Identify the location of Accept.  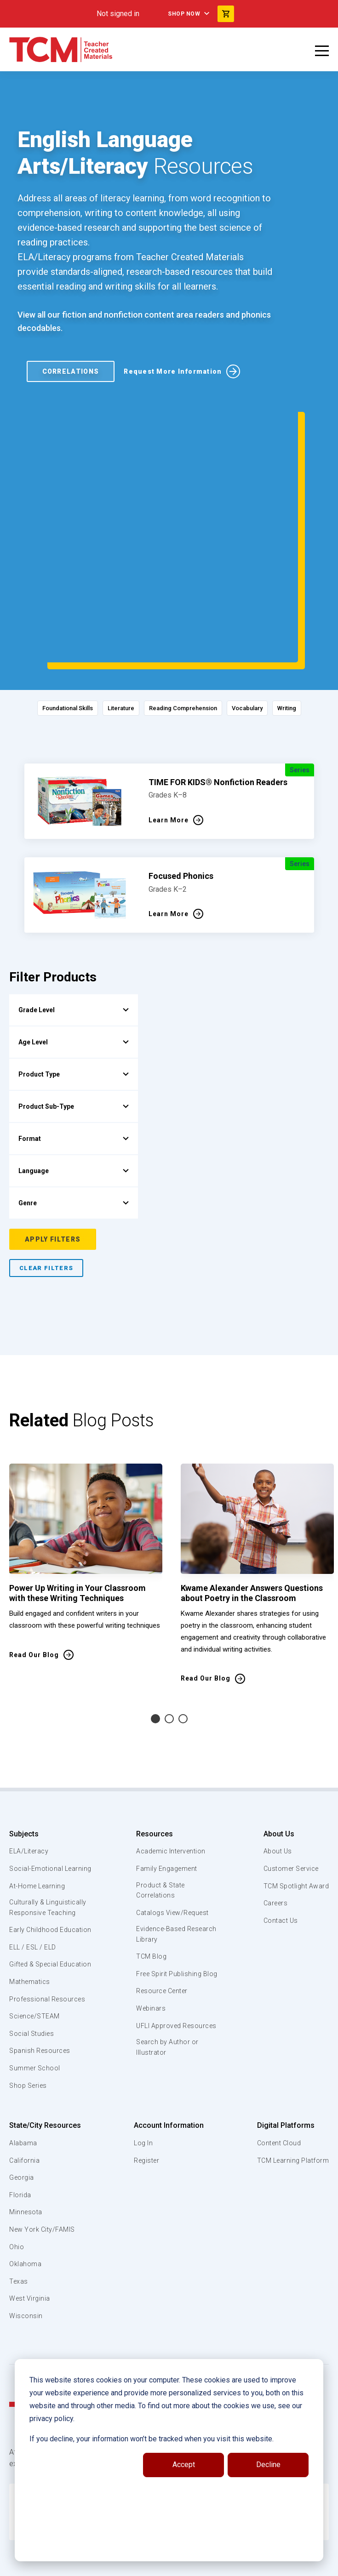
(183, 2464).